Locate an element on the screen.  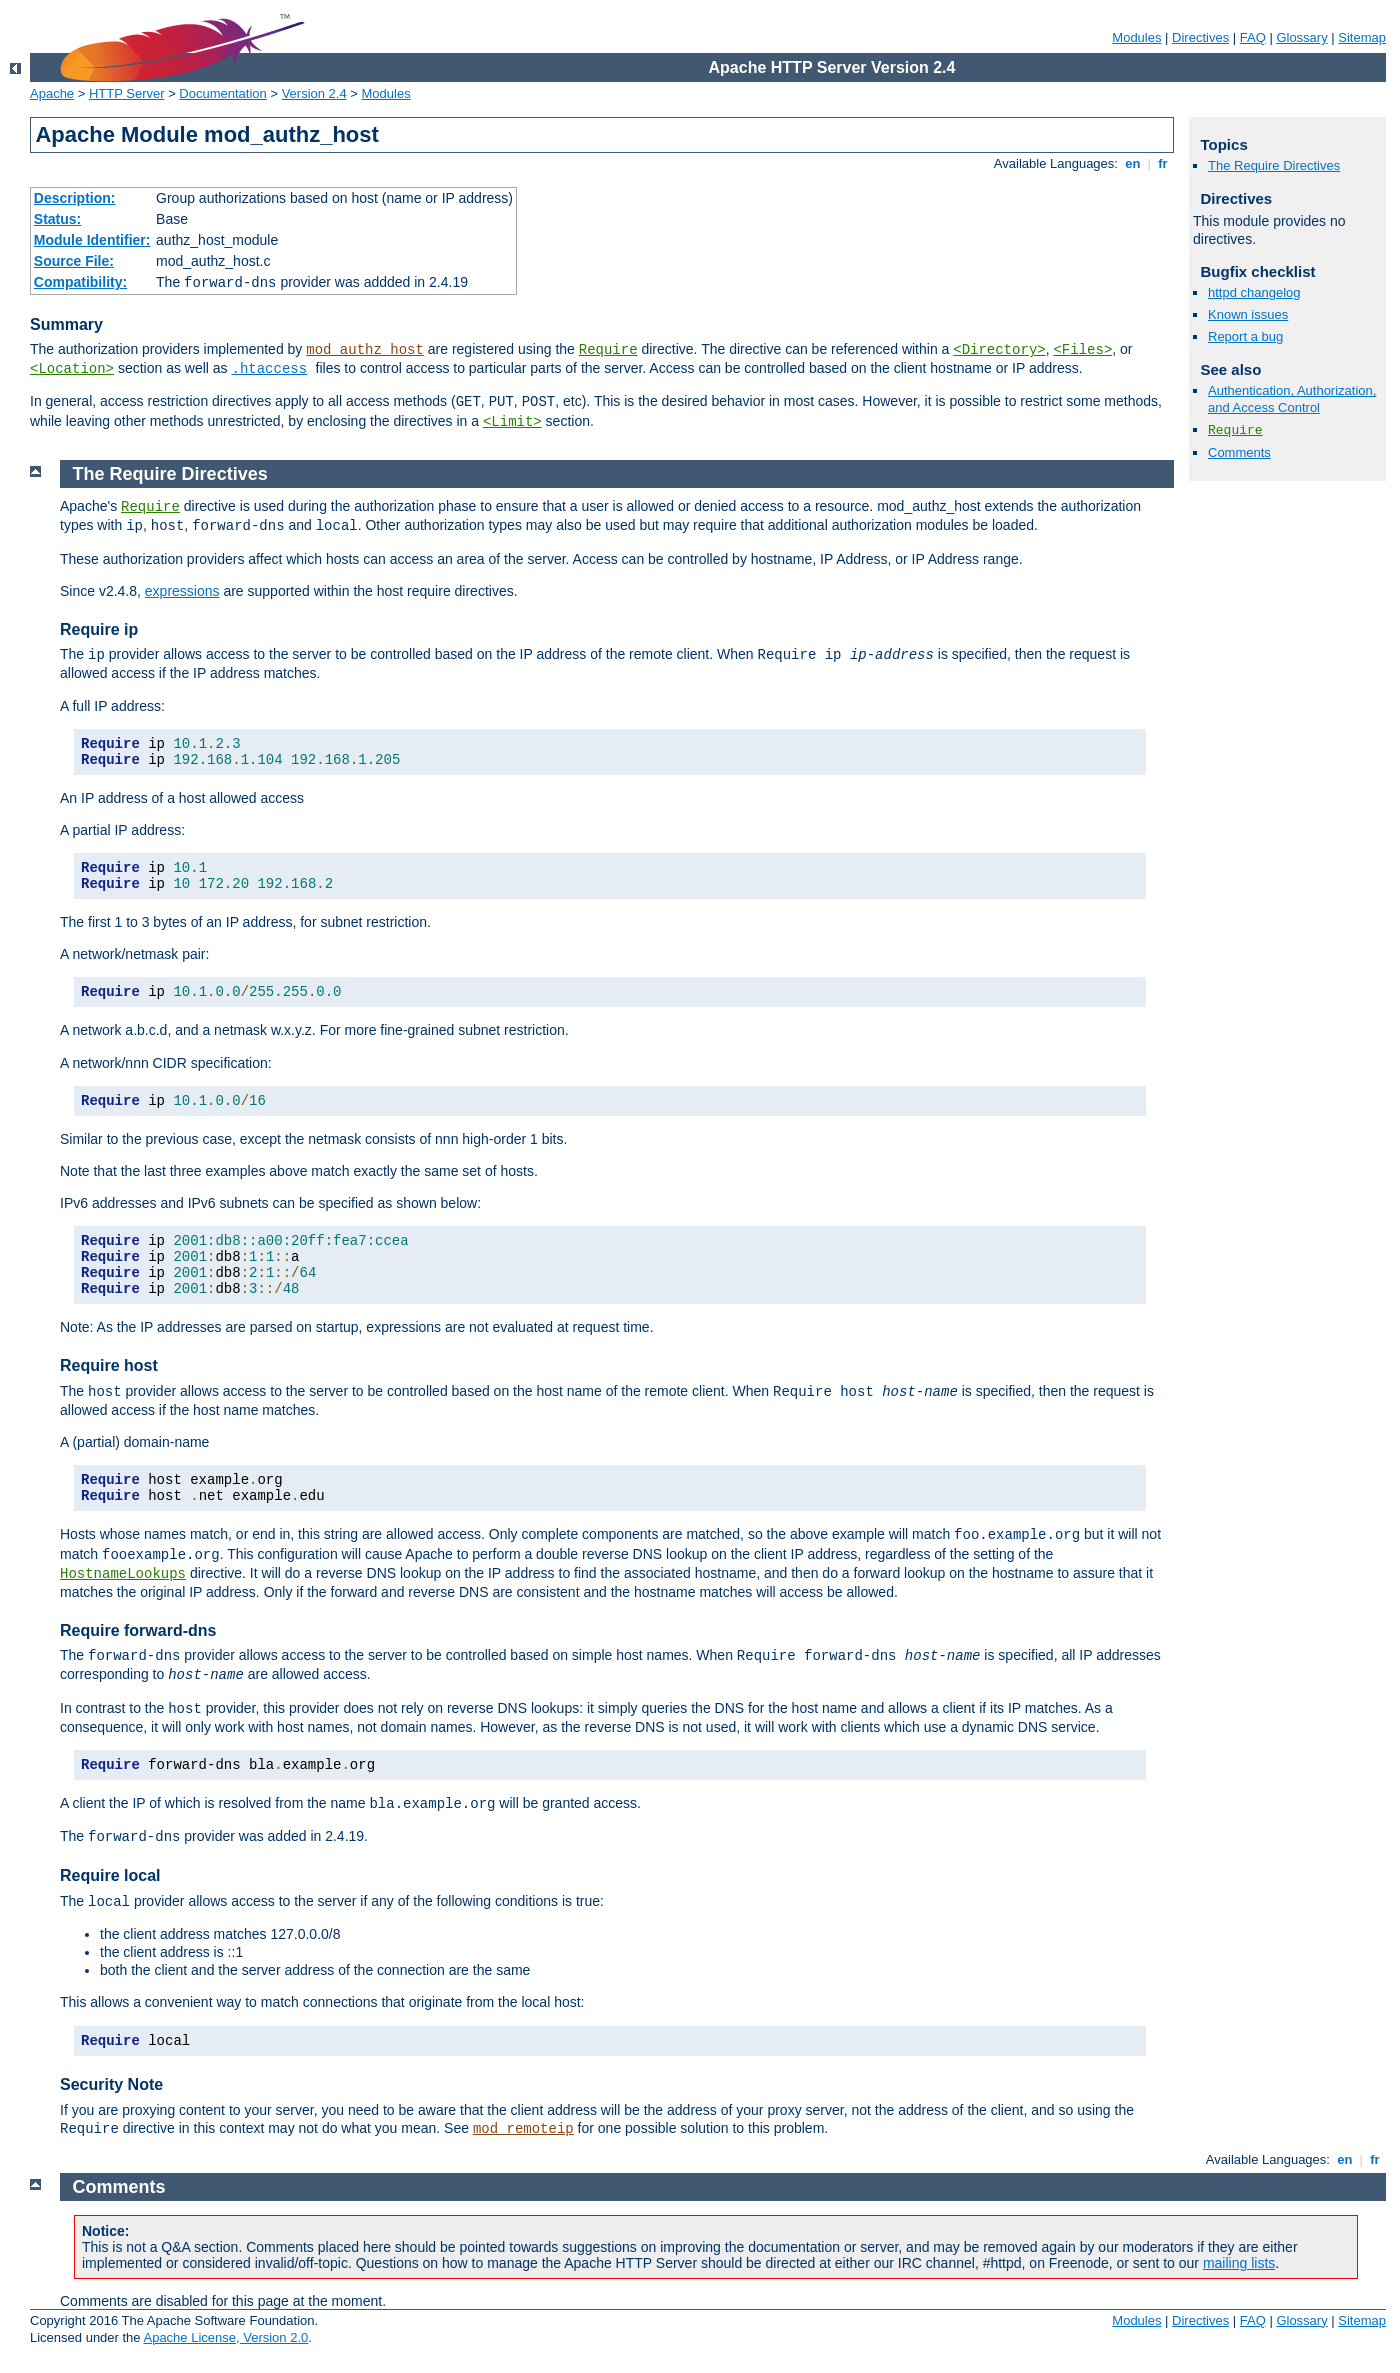
Require forward-dns is located at coordinates (138, 1630).